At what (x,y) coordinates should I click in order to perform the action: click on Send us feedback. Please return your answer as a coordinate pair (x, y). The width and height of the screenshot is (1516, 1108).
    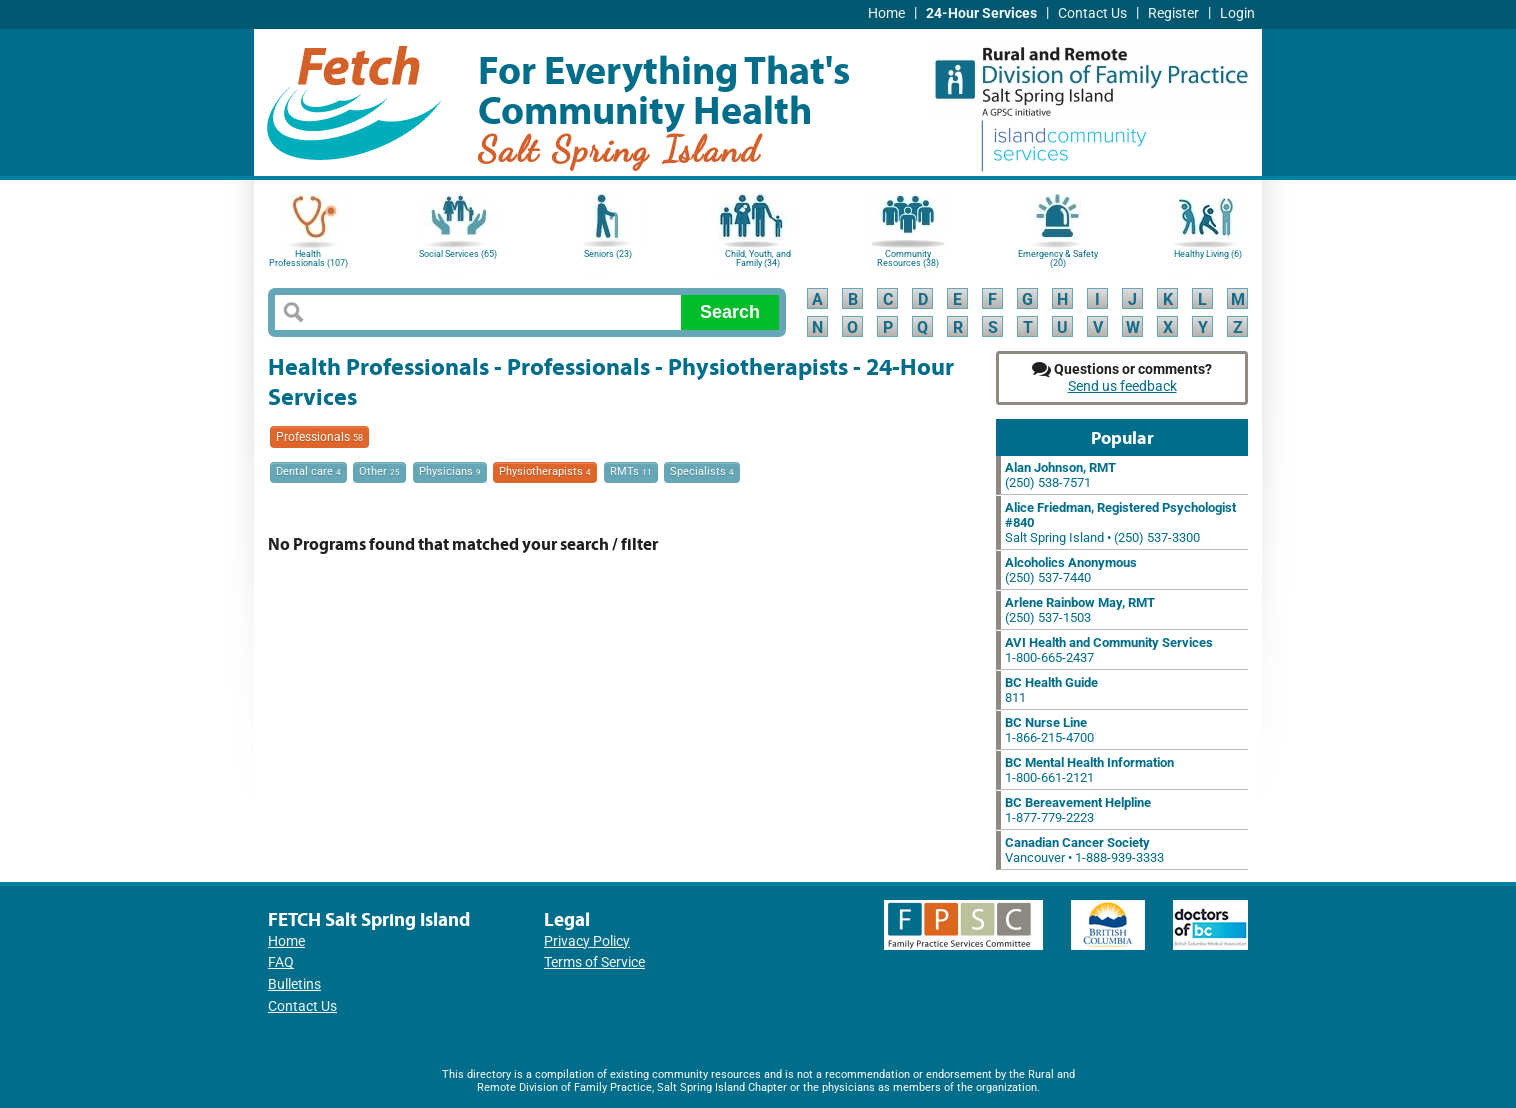
    Looking at the image, I should click on (1122, 386).